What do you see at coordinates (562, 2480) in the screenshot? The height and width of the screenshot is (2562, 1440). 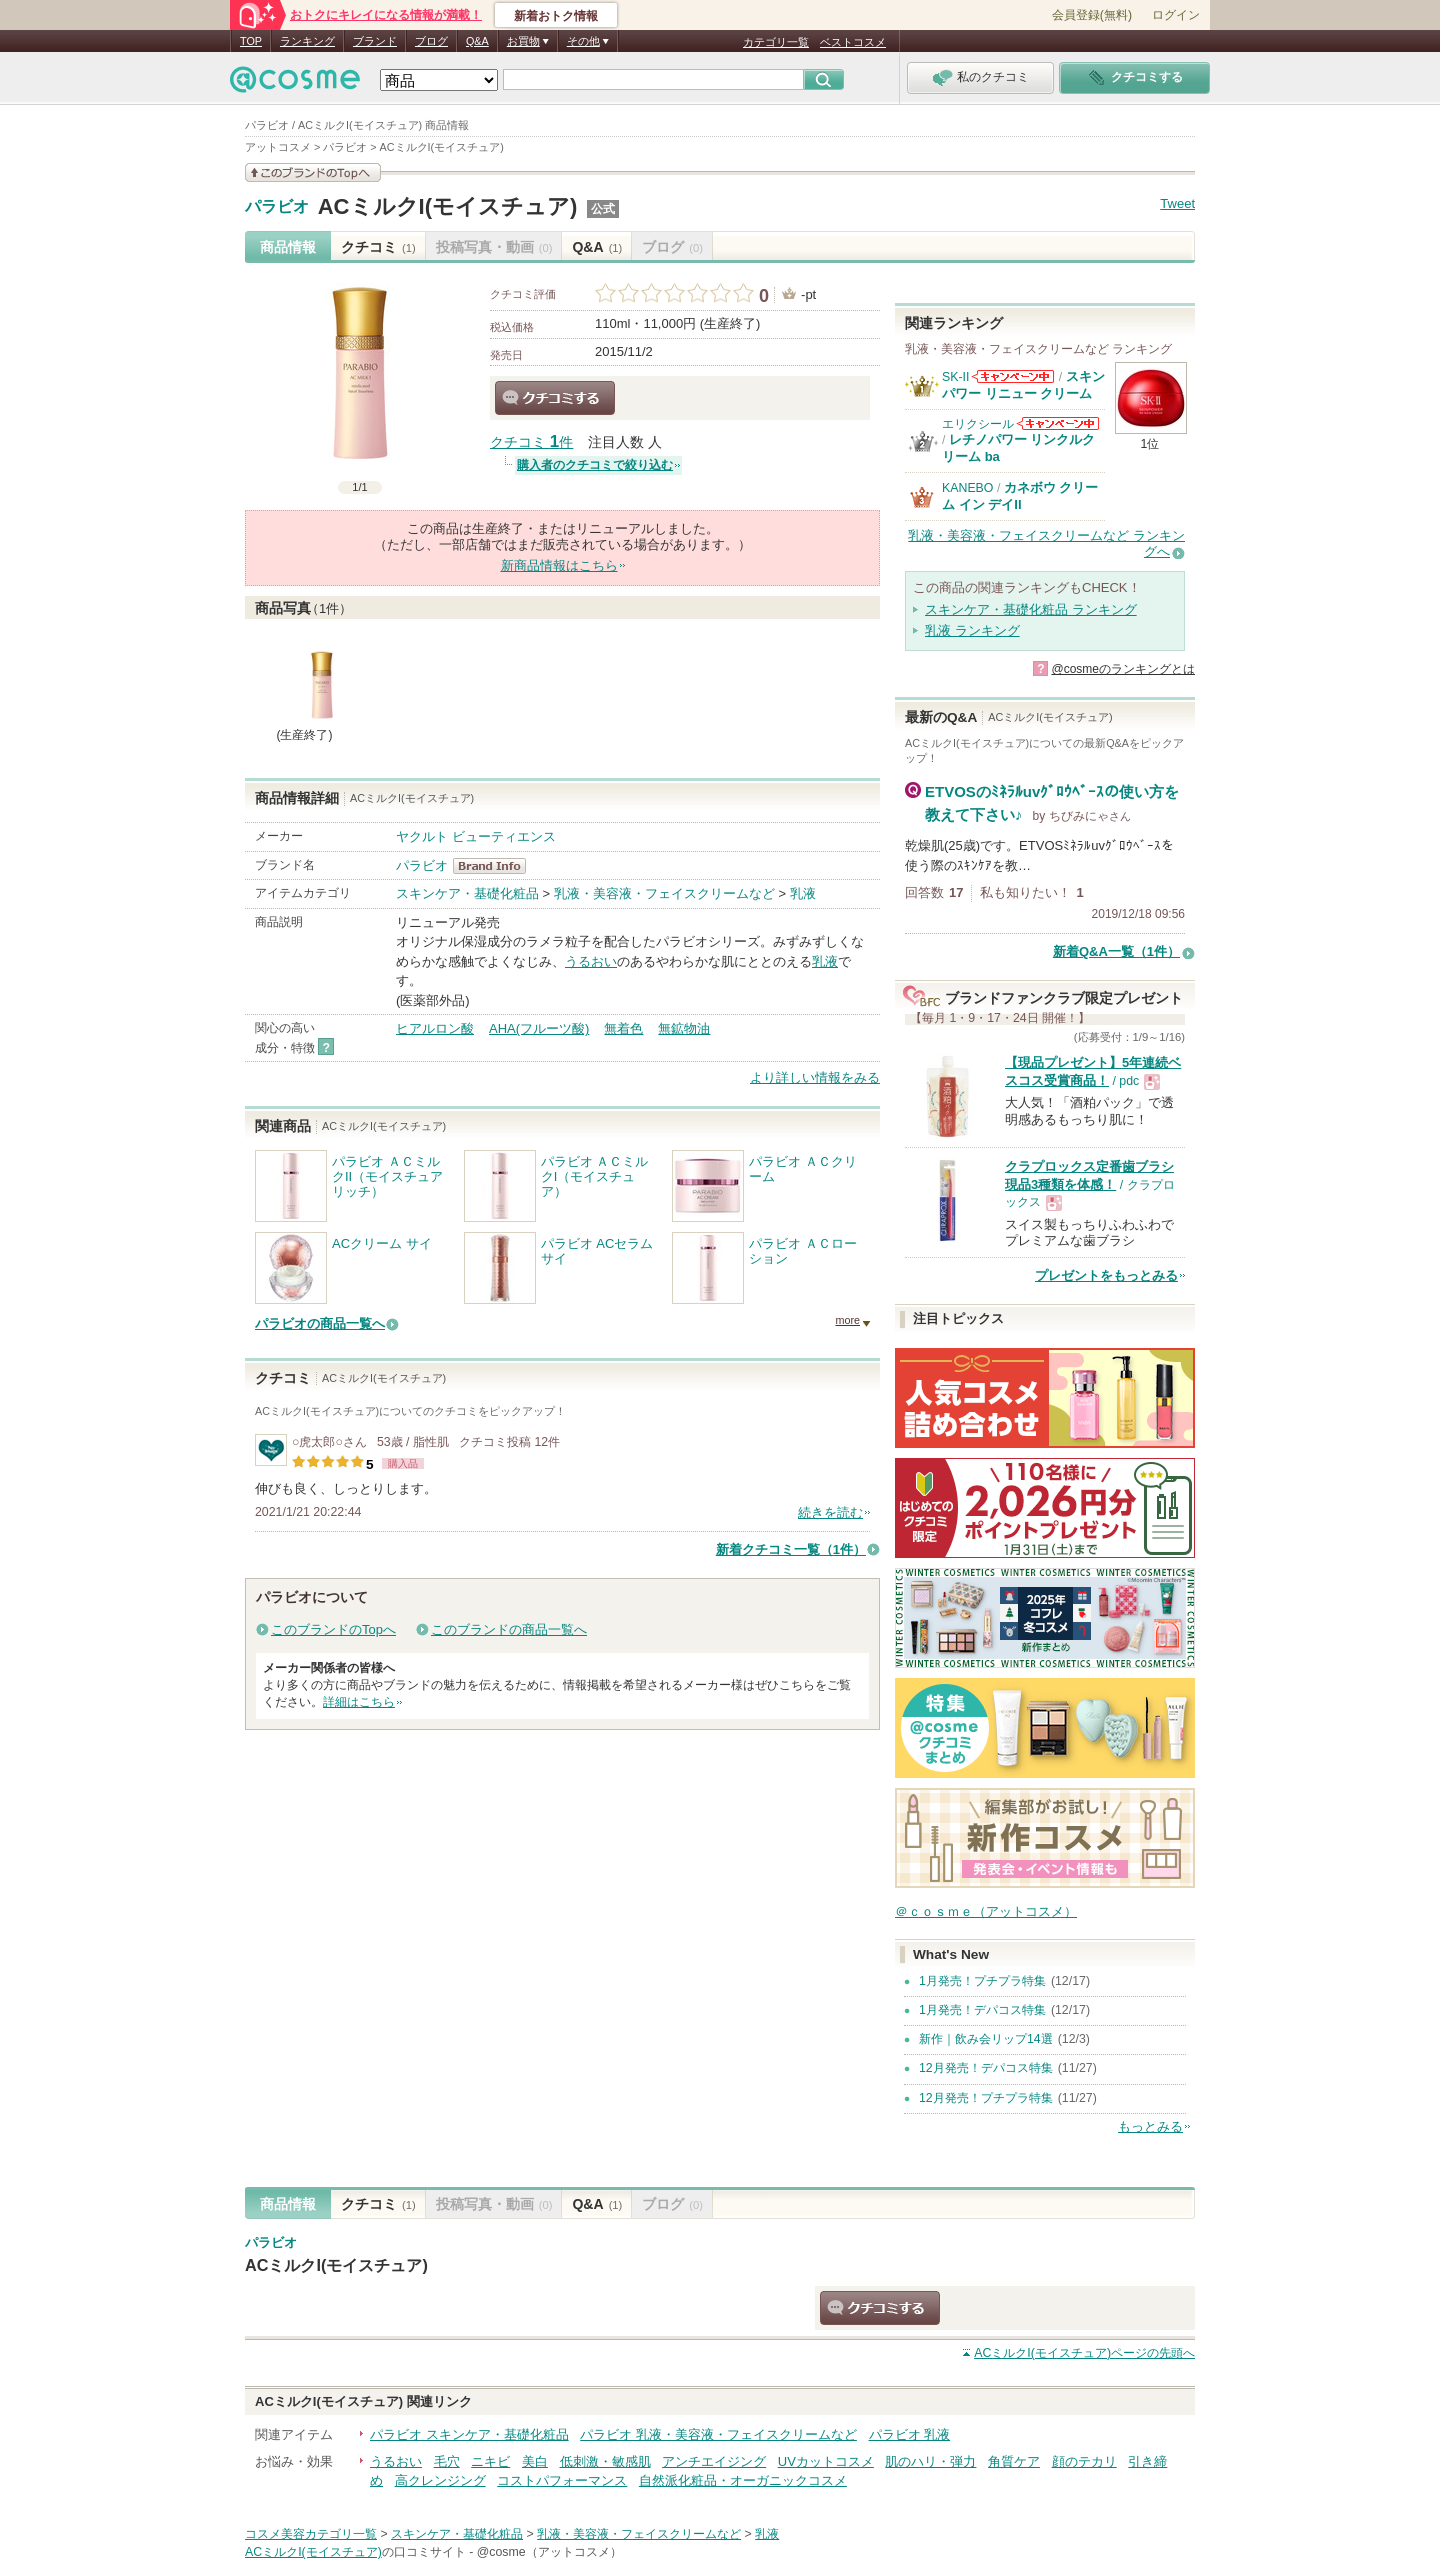 I see `コストパフォーマンス` at bounding box center [562, 2480].